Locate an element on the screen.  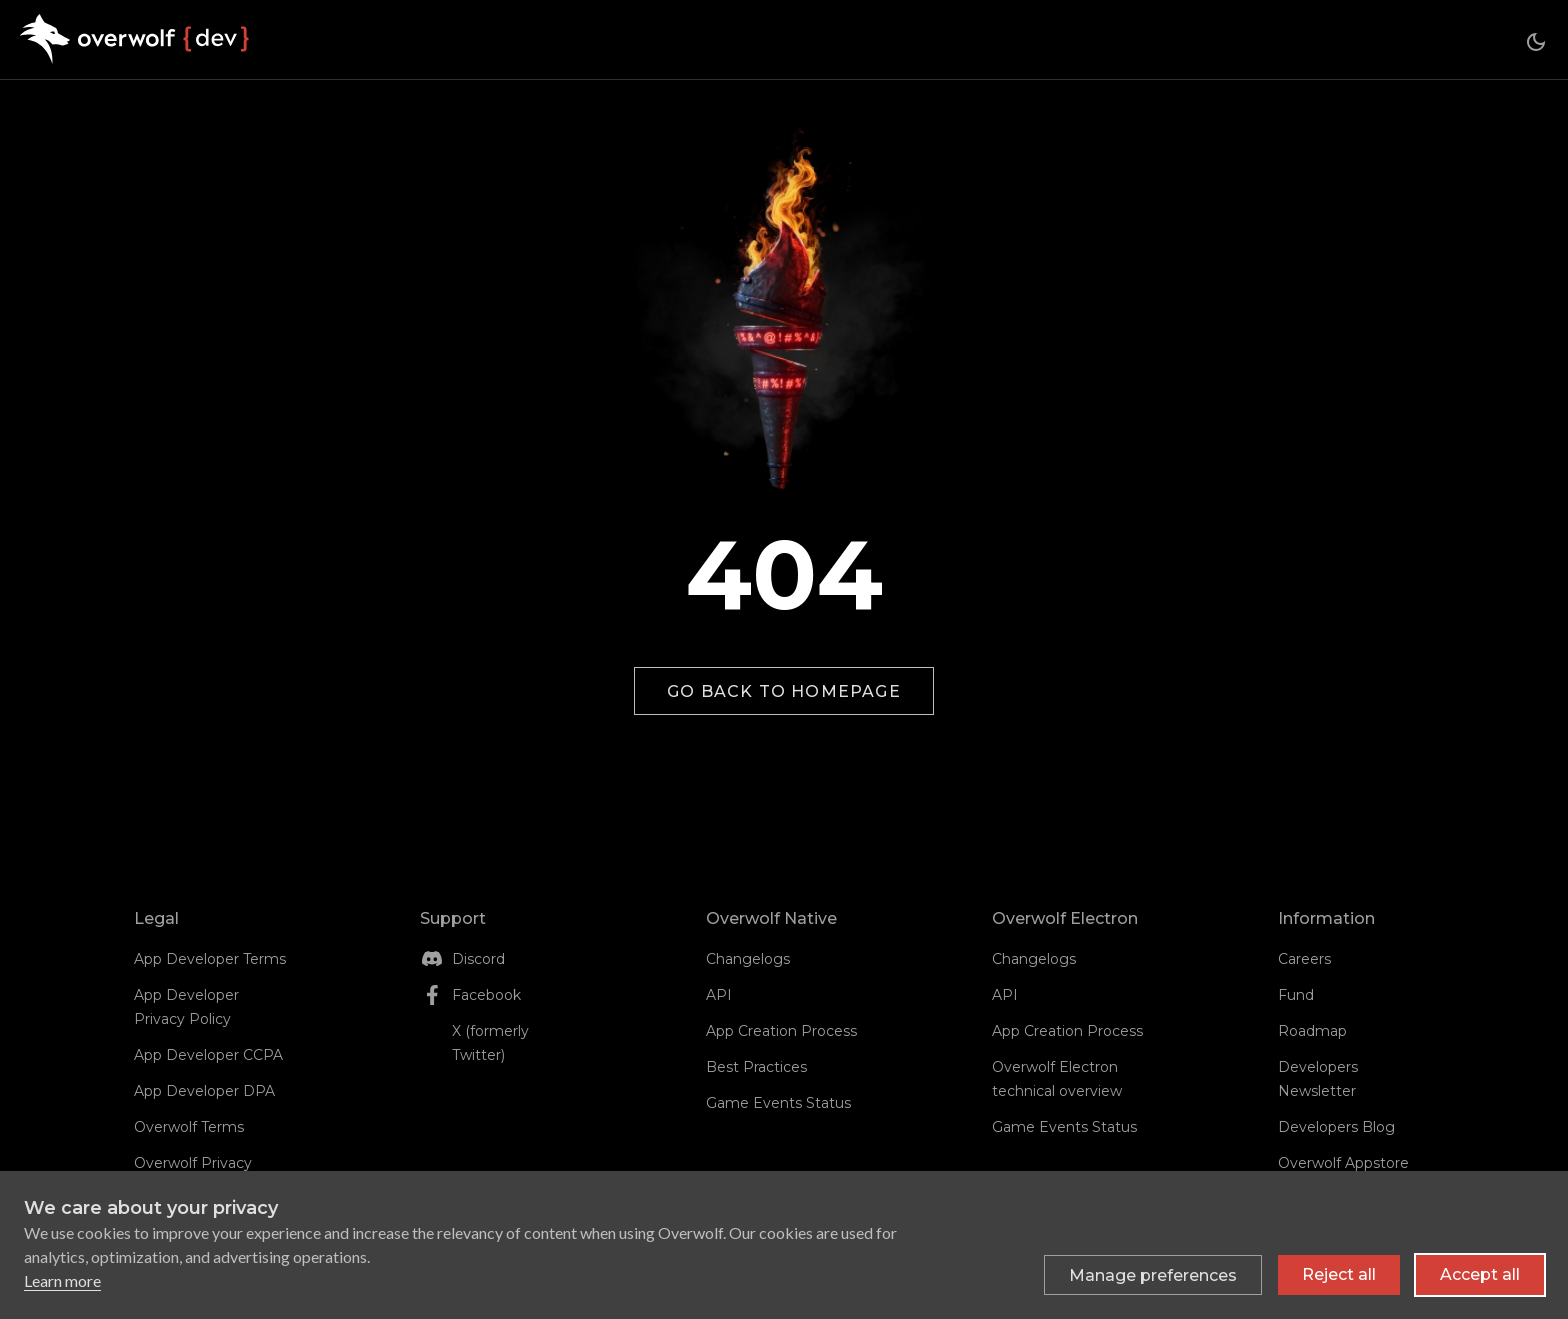
Changelogs is located at coordinates (748, 959).